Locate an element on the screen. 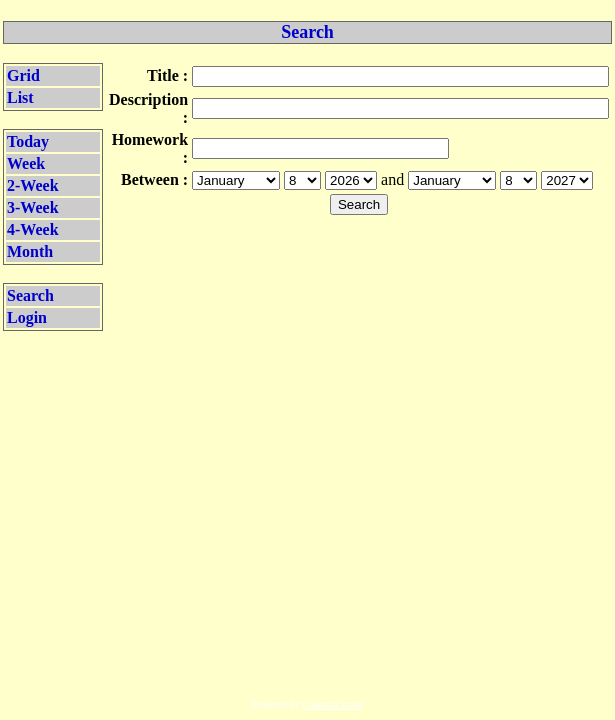 The image size is (615, 720). Search is located at coordinates (30, 295).